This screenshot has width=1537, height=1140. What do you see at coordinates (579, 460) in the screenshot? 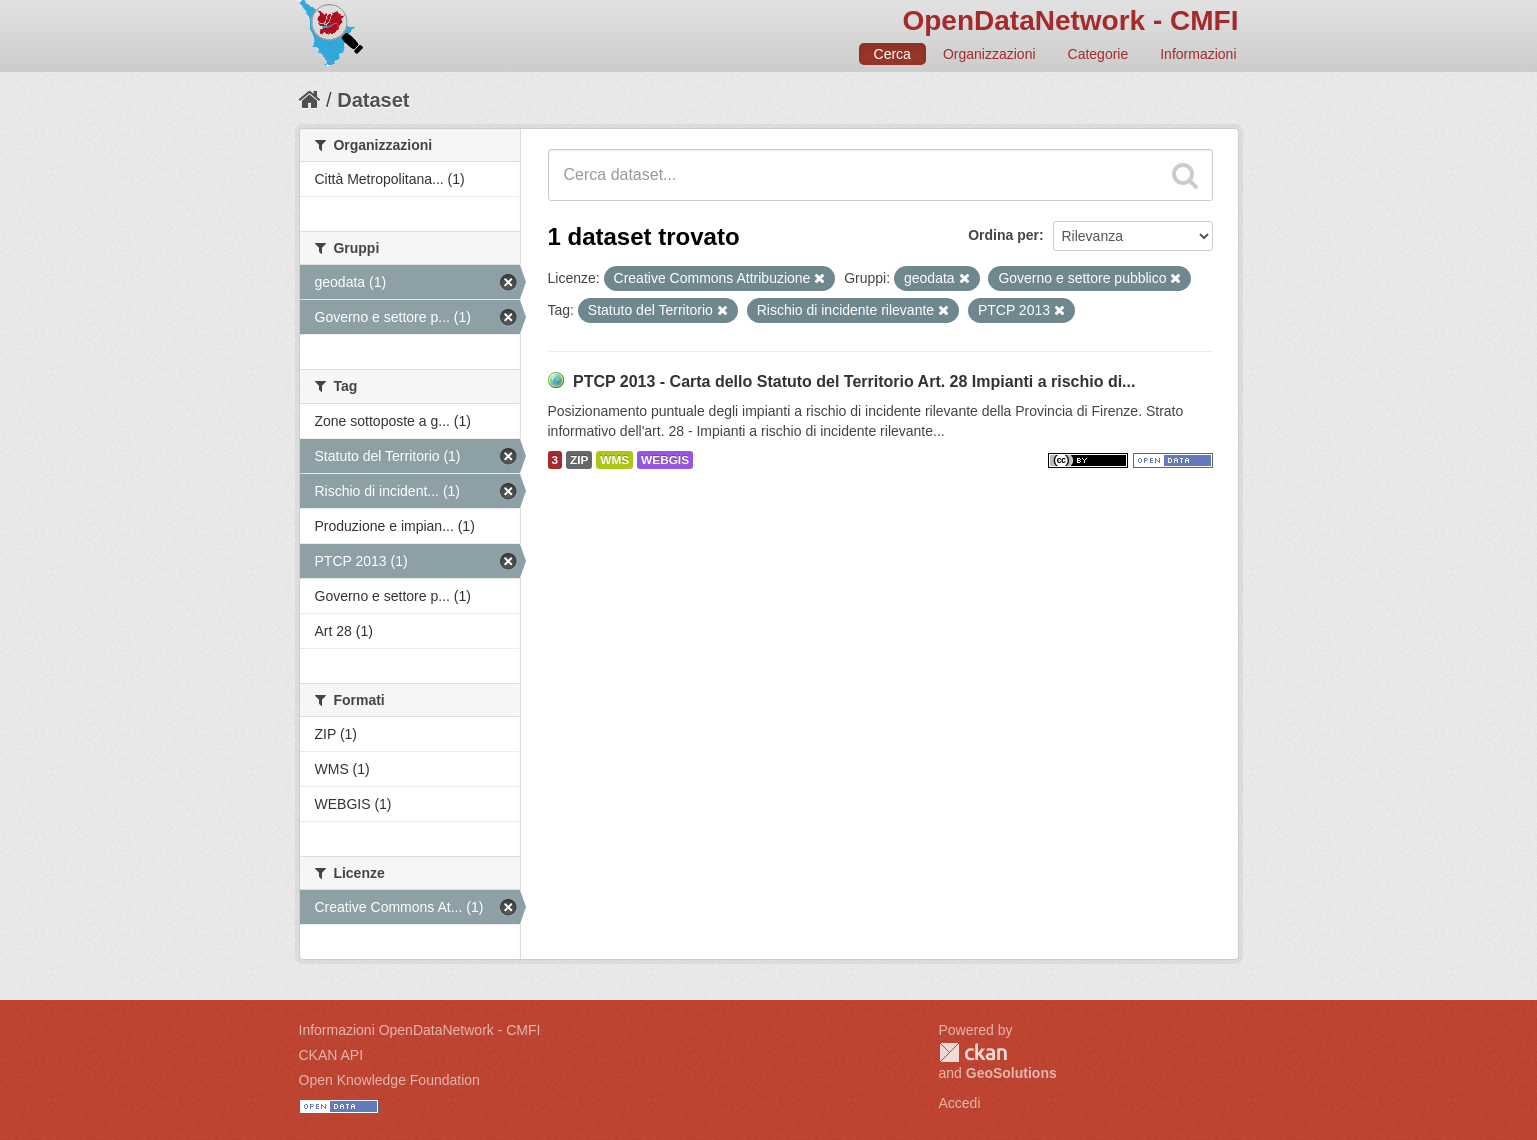
I see `ZIP` at bounding box center [579, 460].